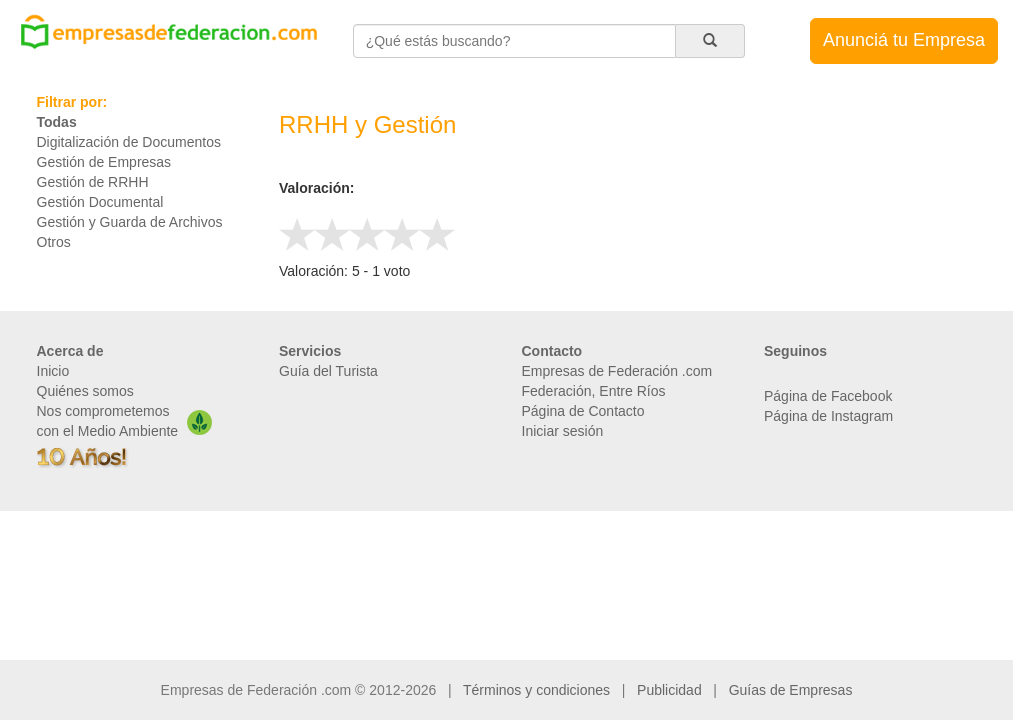 This screenshot has width=1013, height=720. Describe the element at coordinates (100, 202) in the screenshot. I see `Gestión Documental` at that location.